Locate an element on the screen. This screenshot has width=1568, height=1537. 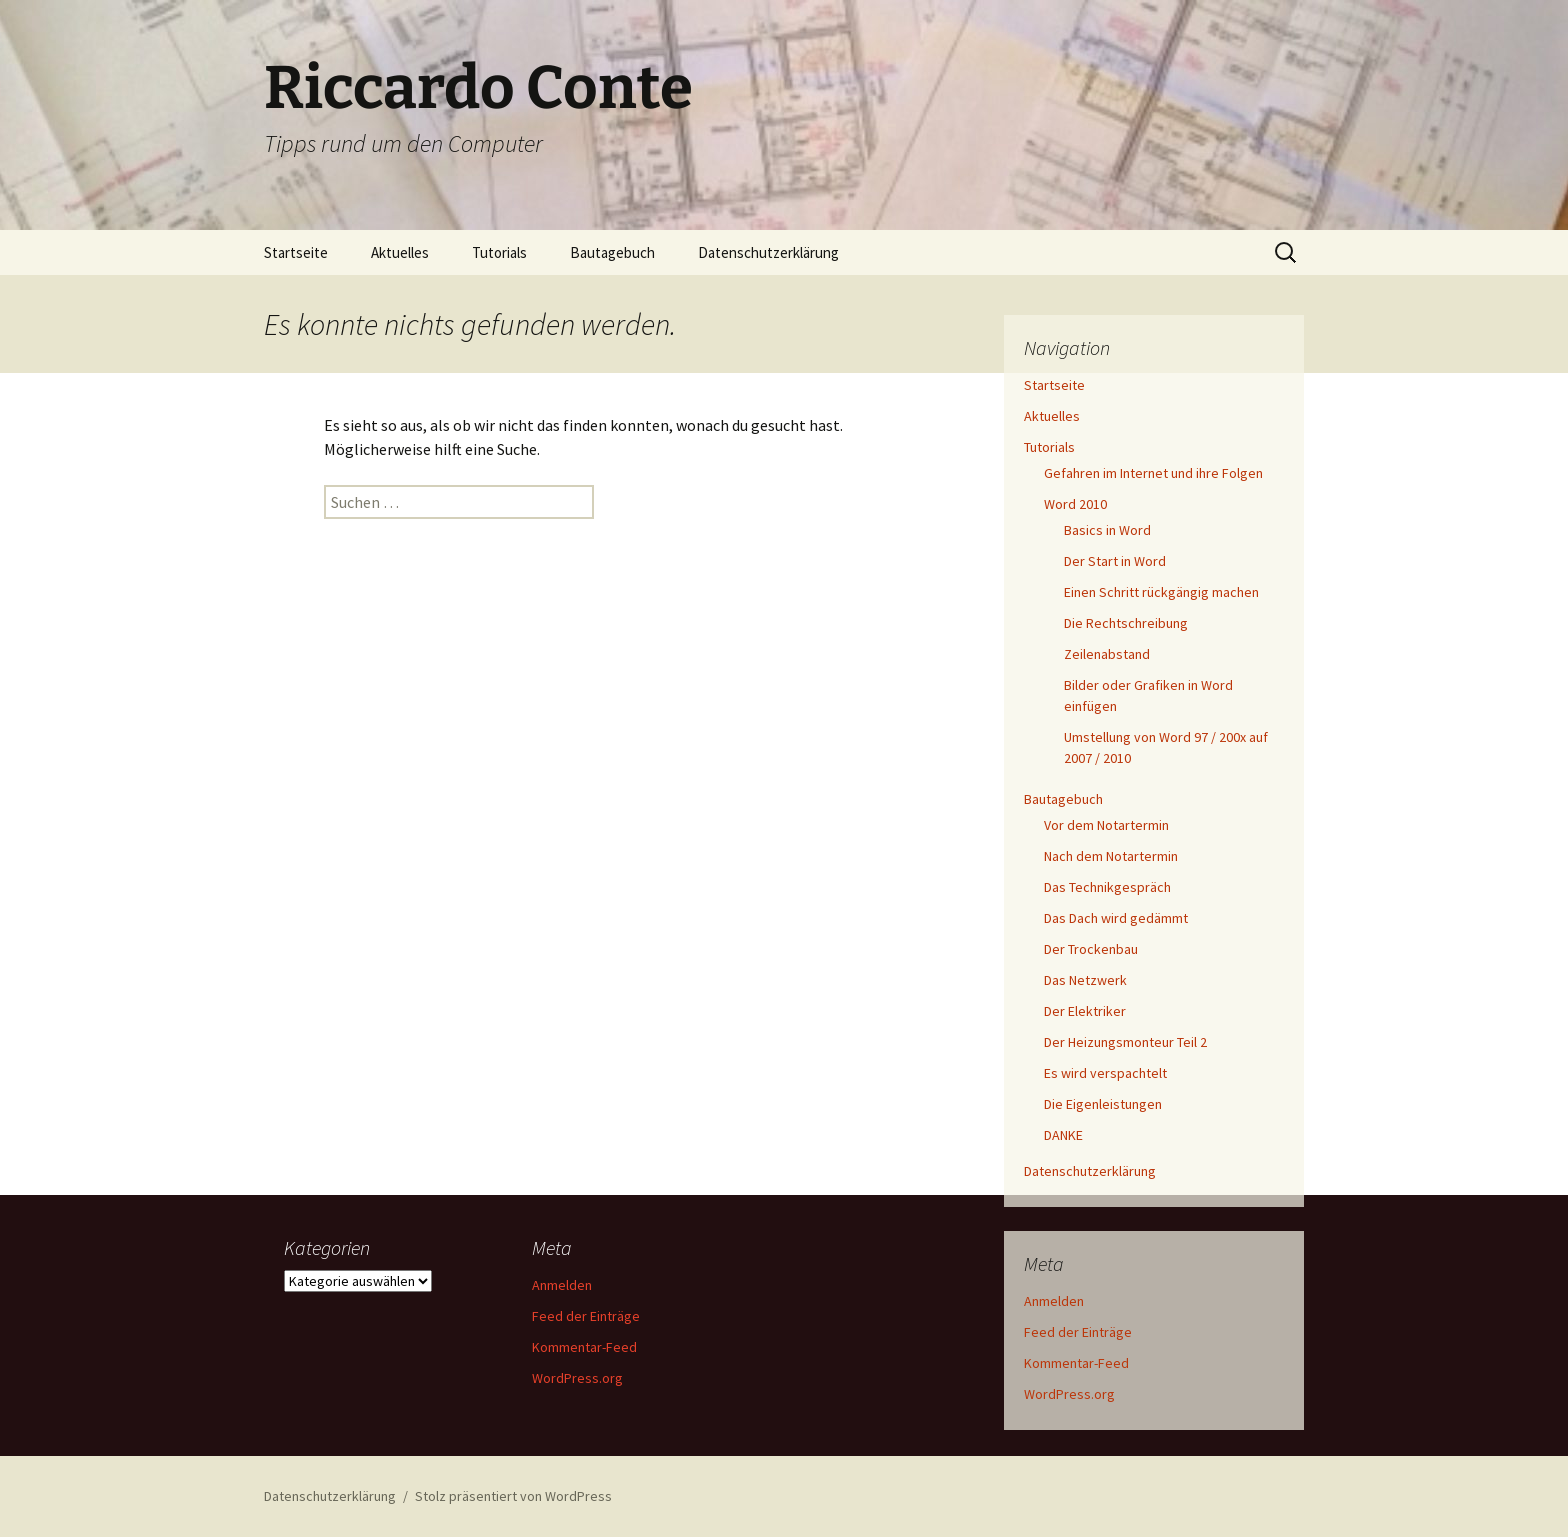
Tutorials is located at coordinates (499, 252).